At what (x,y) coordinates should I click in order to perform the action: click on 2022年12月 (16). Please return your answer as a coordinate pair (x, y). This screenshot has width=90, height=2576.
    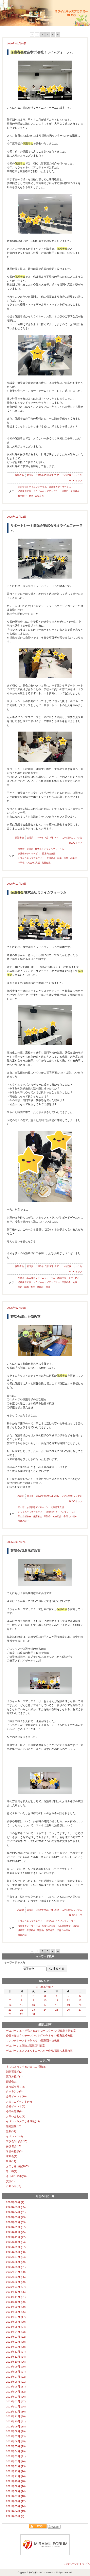
    Looking at the image, I should click on (16, 2411).